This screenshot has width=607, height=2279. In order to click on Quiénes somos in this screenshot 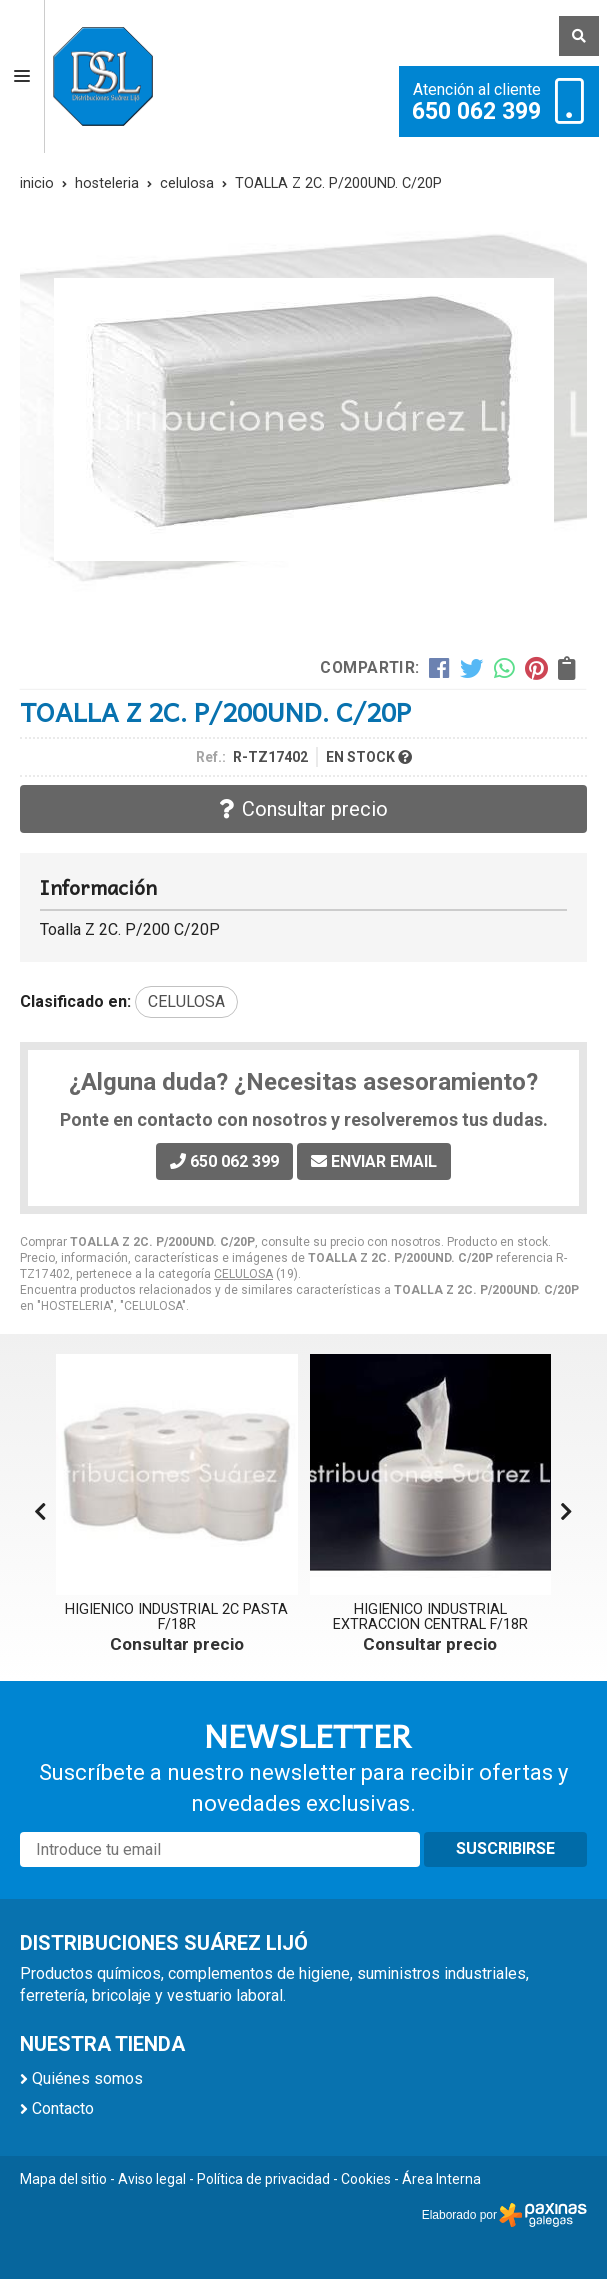, I will do `click(87, 2078)`.